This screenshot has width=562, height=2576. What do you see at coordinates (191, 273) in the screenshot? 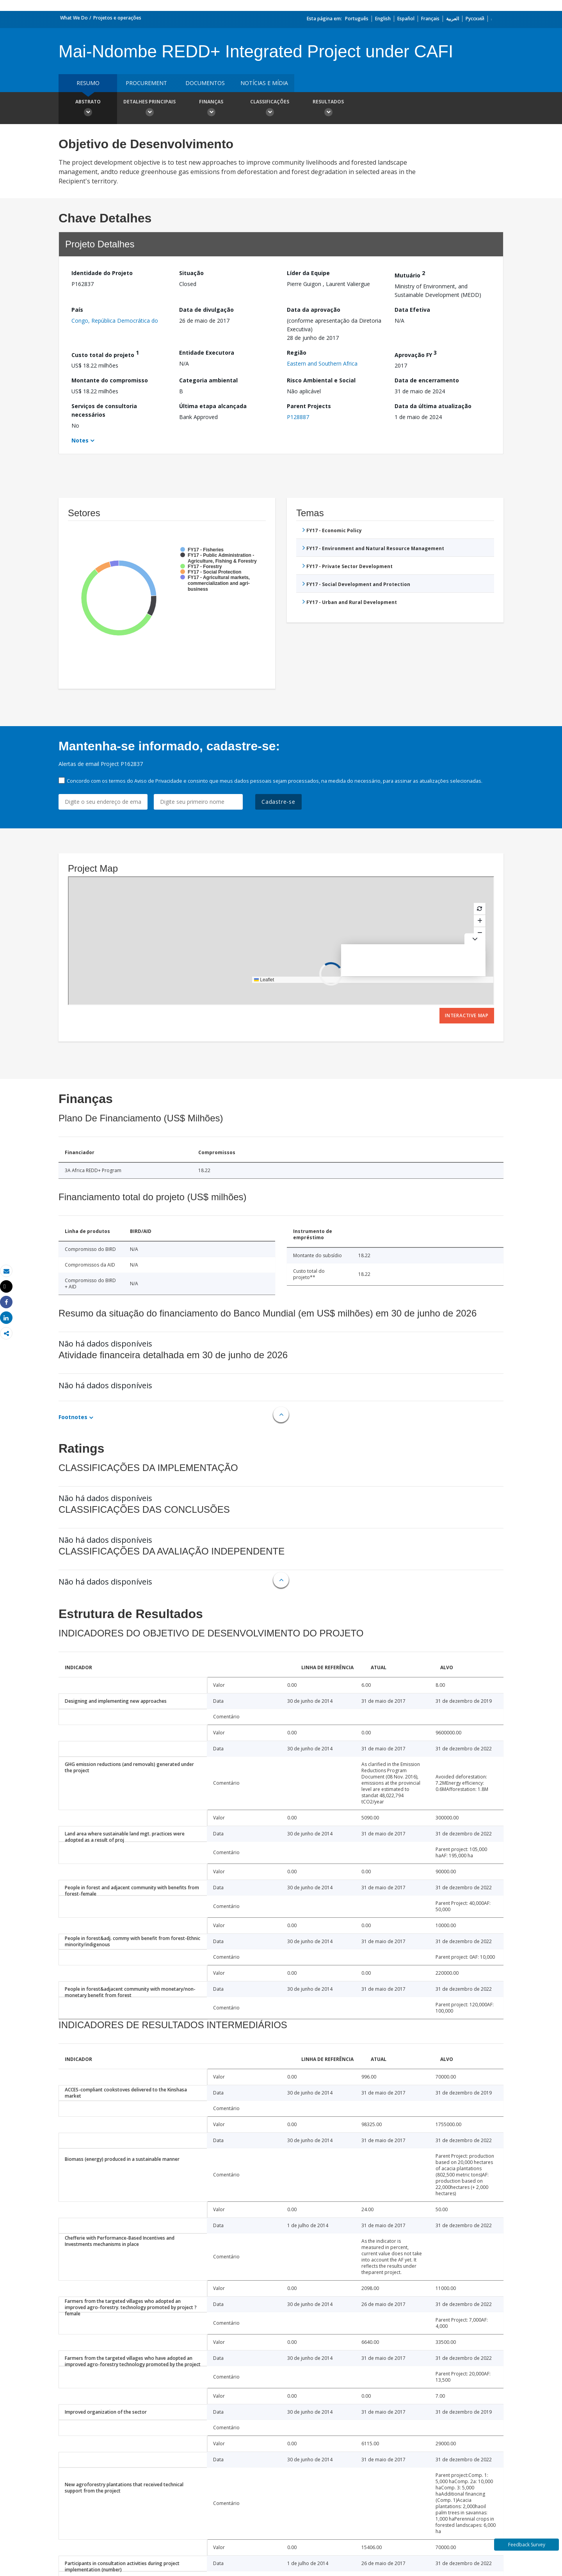
I see `Situação` at bounding box center [191, 273].